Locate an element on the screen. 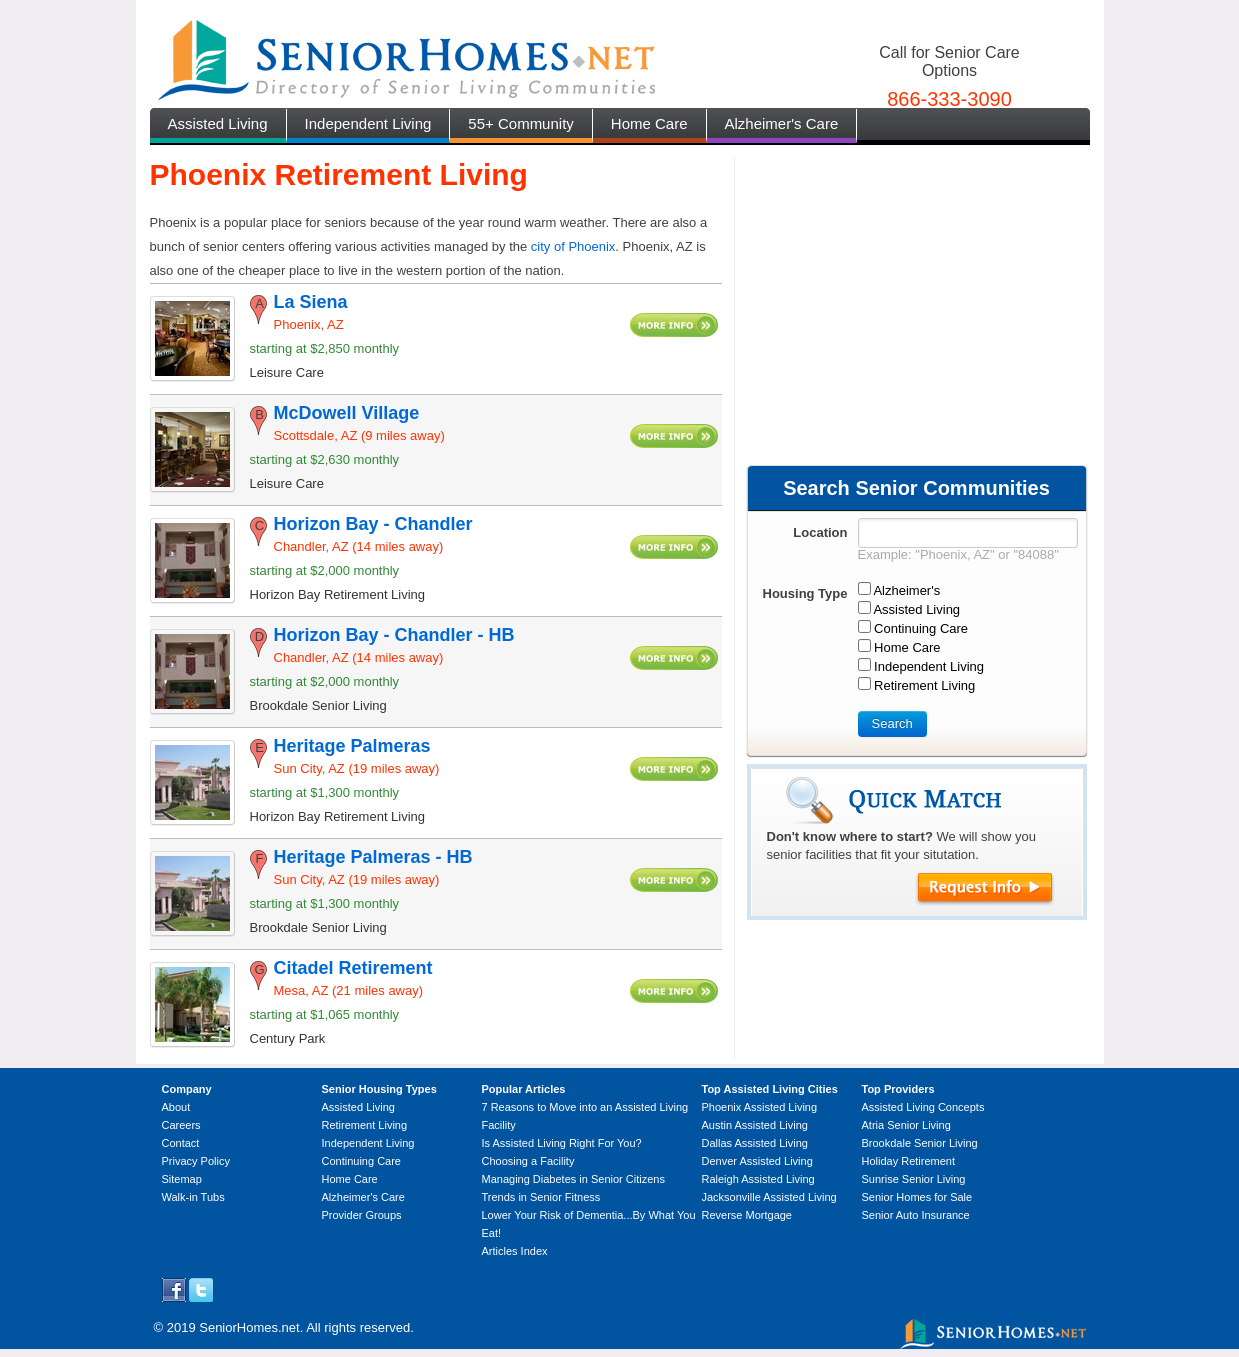 This screenshot has width=1239, height=1357. Home Care is located at coordinates (649, 123).